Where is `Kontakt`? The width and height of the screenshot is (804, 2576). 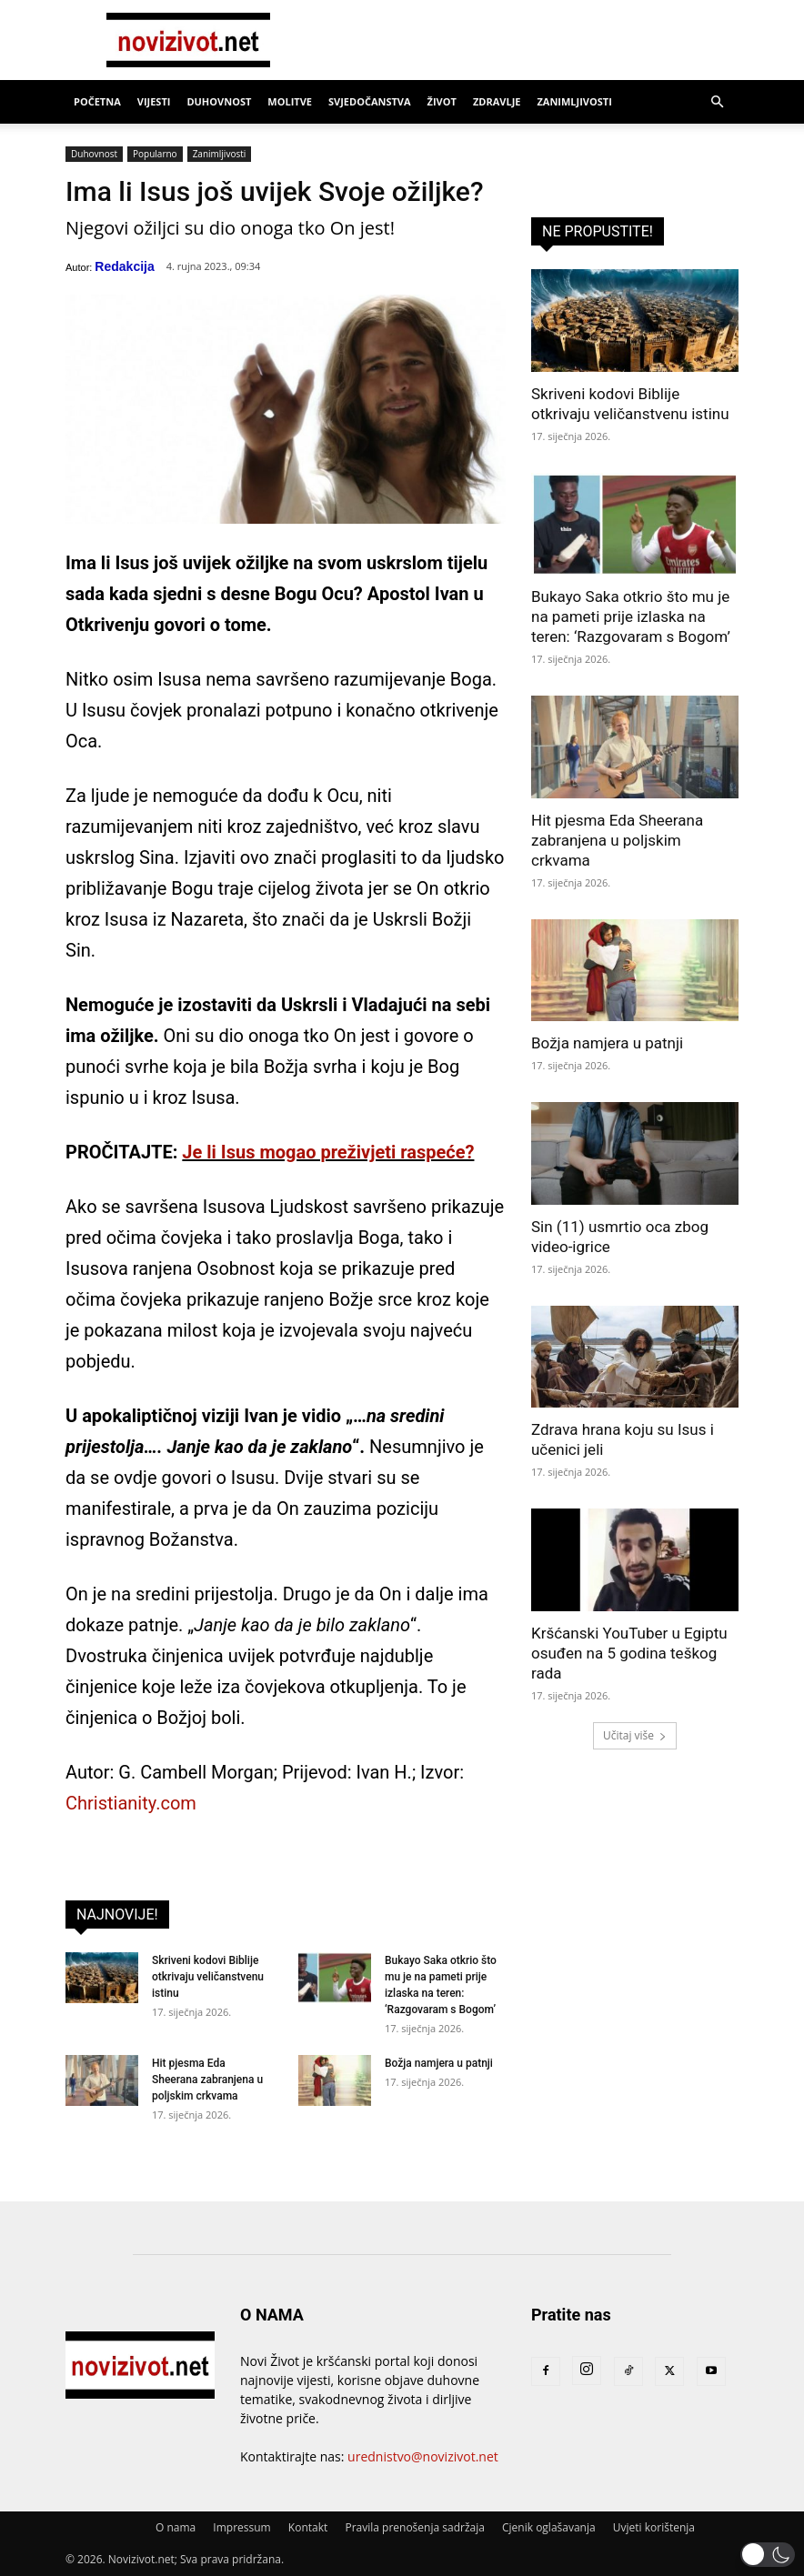
Kontakt is located at coordinates (307, 2527).